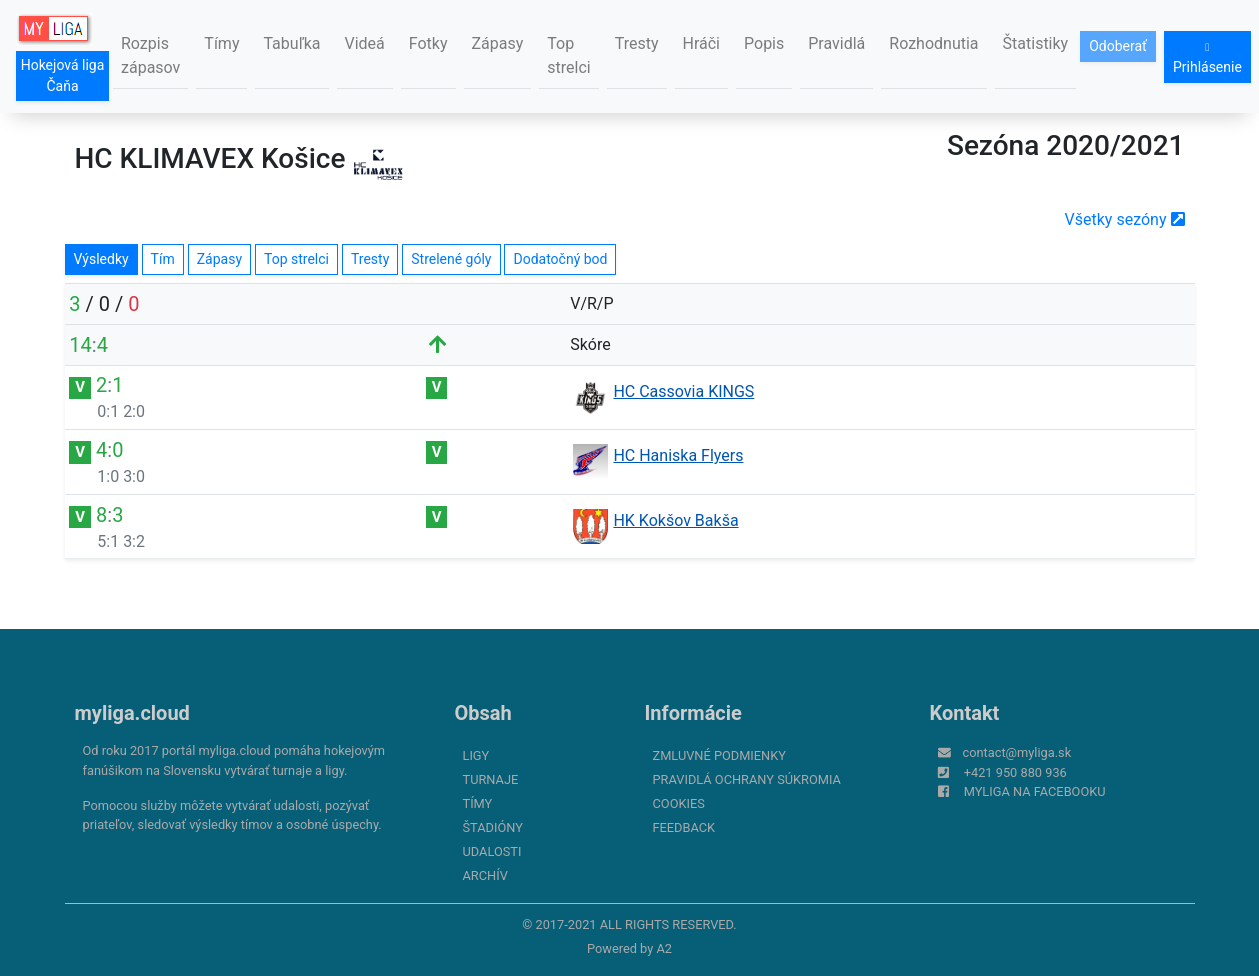 Image resolution: width=1259 pixels, height=976 pixels. I want to click on Top strelci, so click(568, 55).